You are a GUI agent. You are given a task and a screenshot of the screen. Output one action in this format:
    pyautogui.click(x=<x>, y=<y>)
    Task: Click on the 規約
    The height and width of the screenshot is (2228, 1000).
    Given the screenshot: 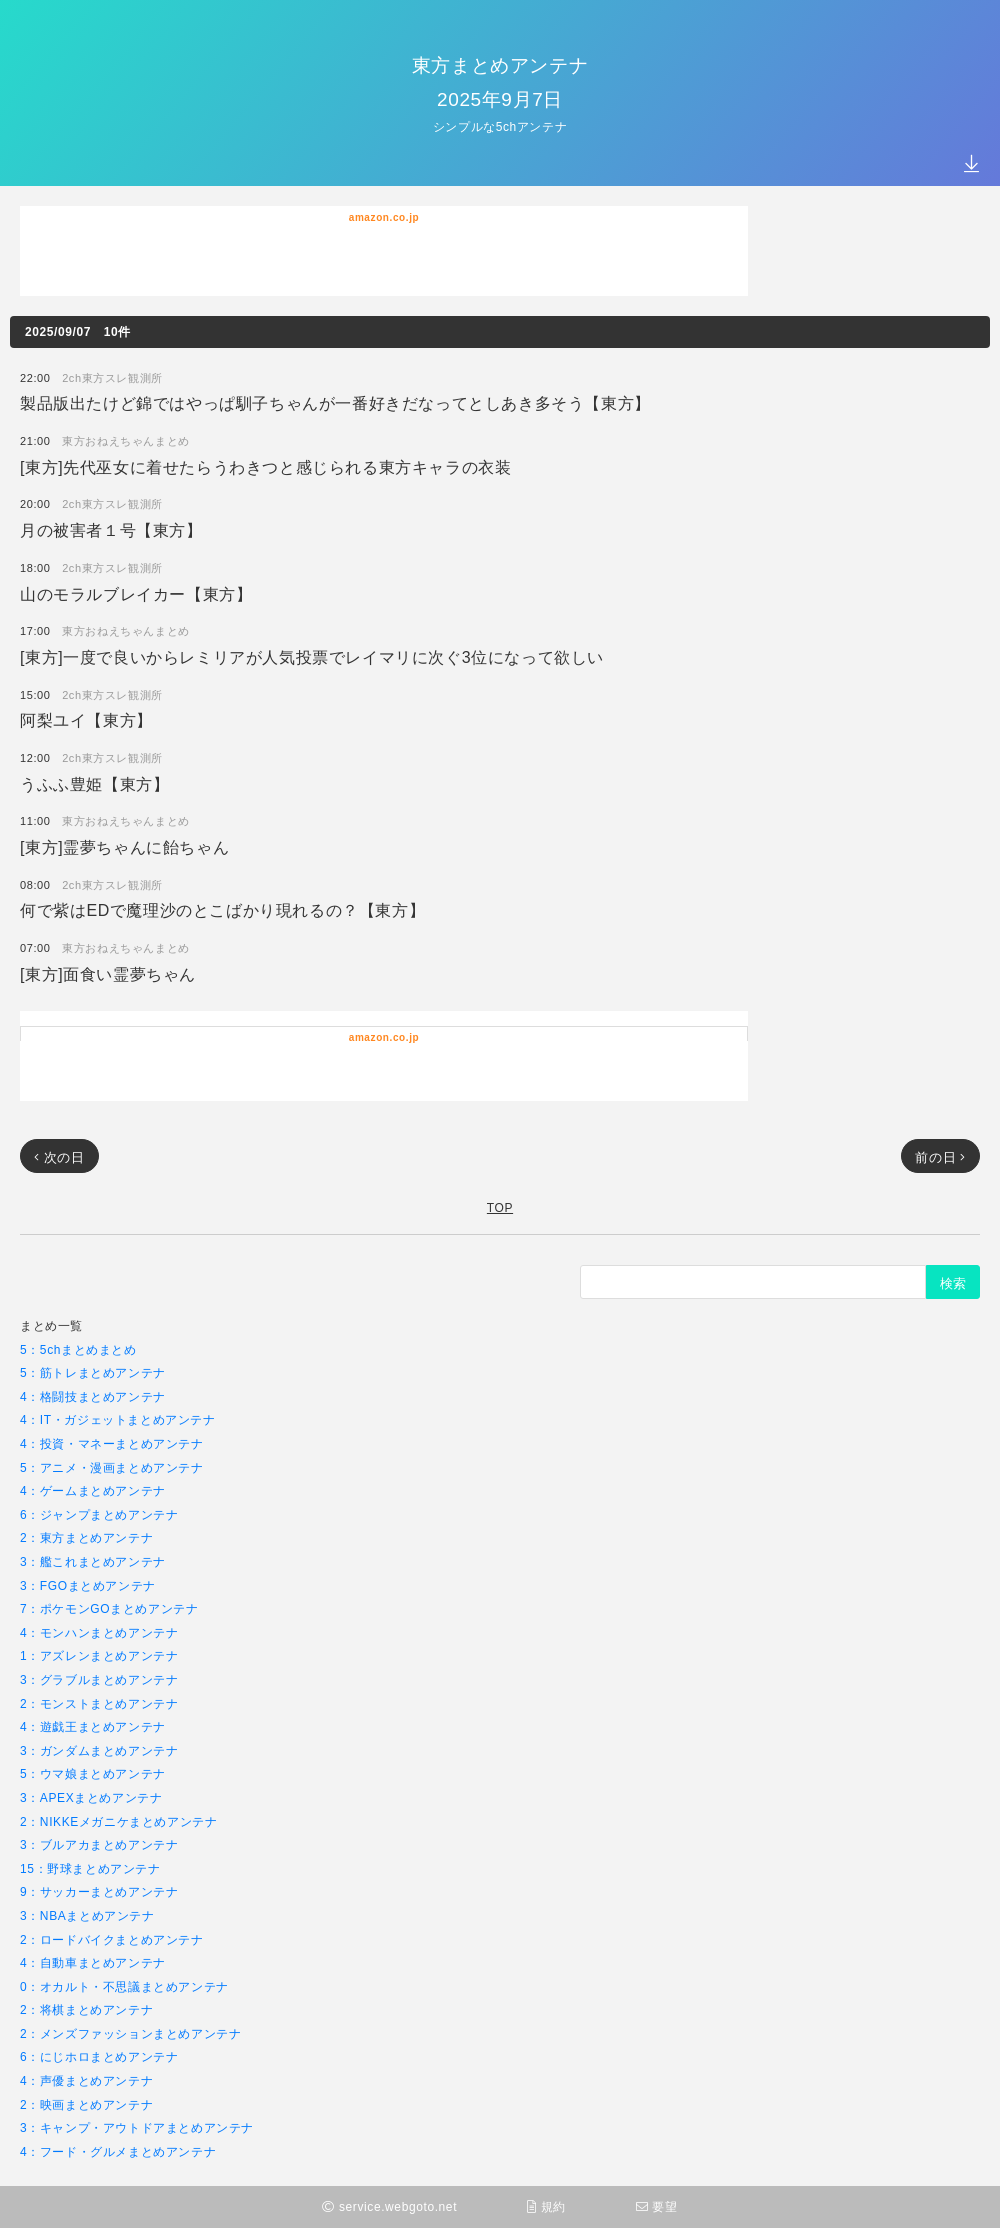 What is the action you would take?
    pyautogui.click(x=546, y=2206)
    